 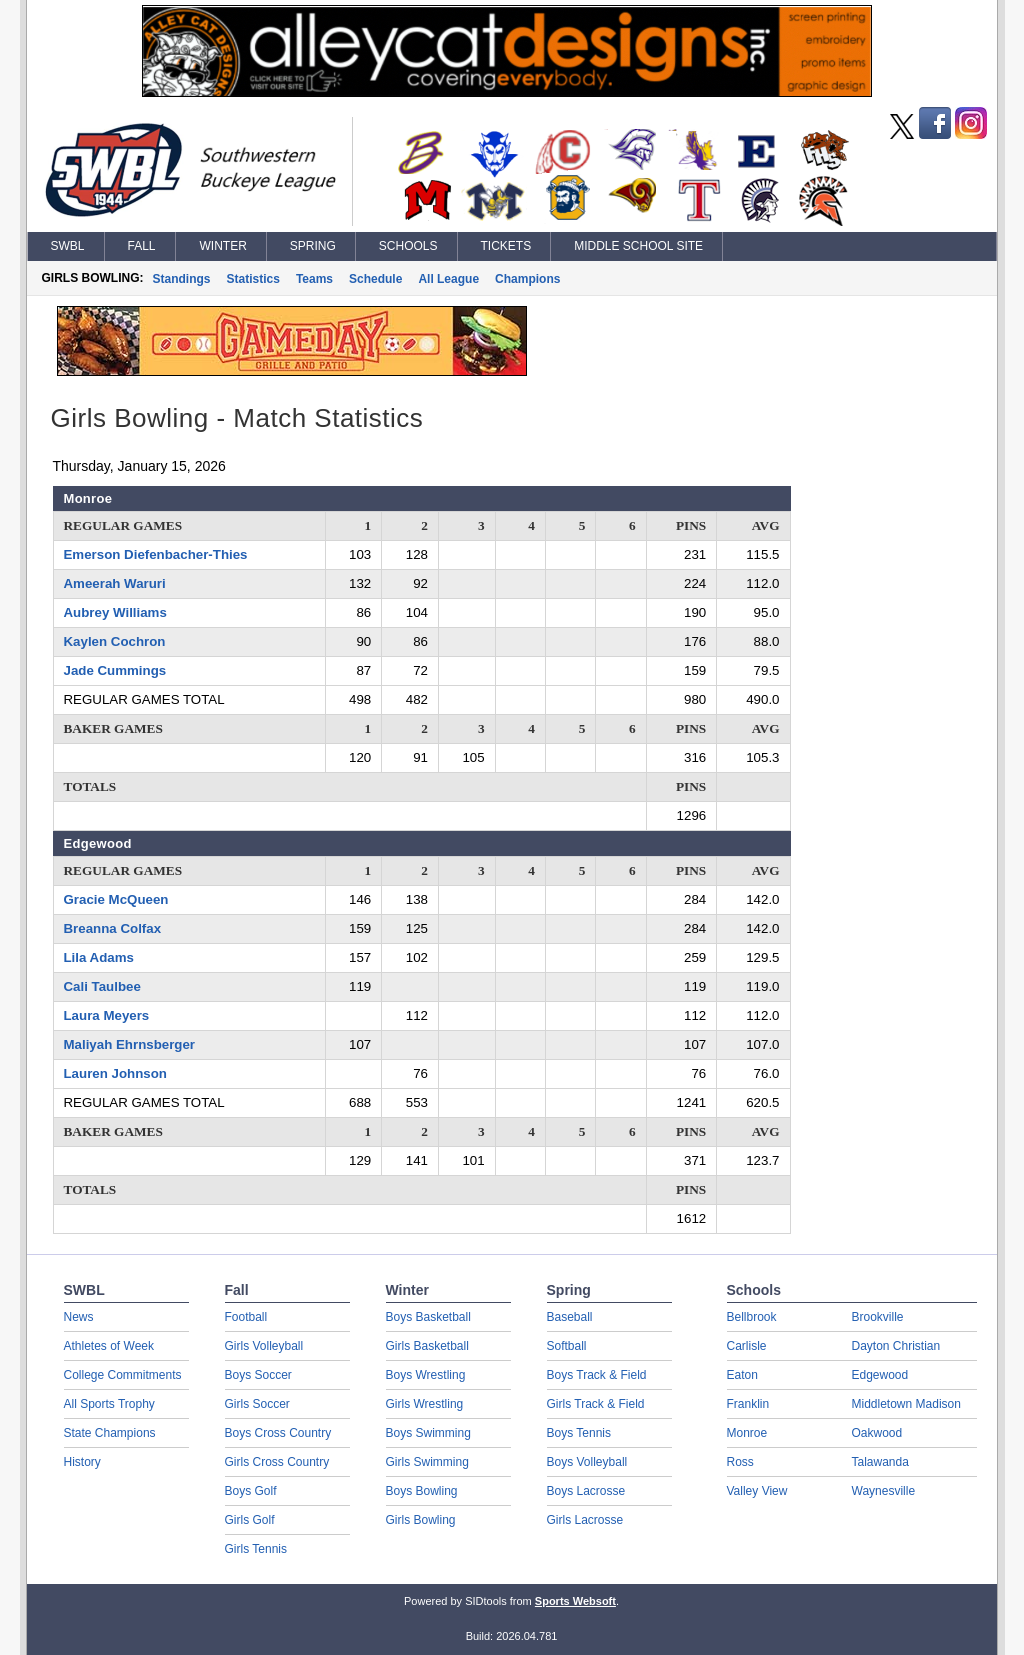 What do you see at coordinates (425, 1404) in the screenshot?
I see `Girls Wrestling` at bounding box center [425, 1404].